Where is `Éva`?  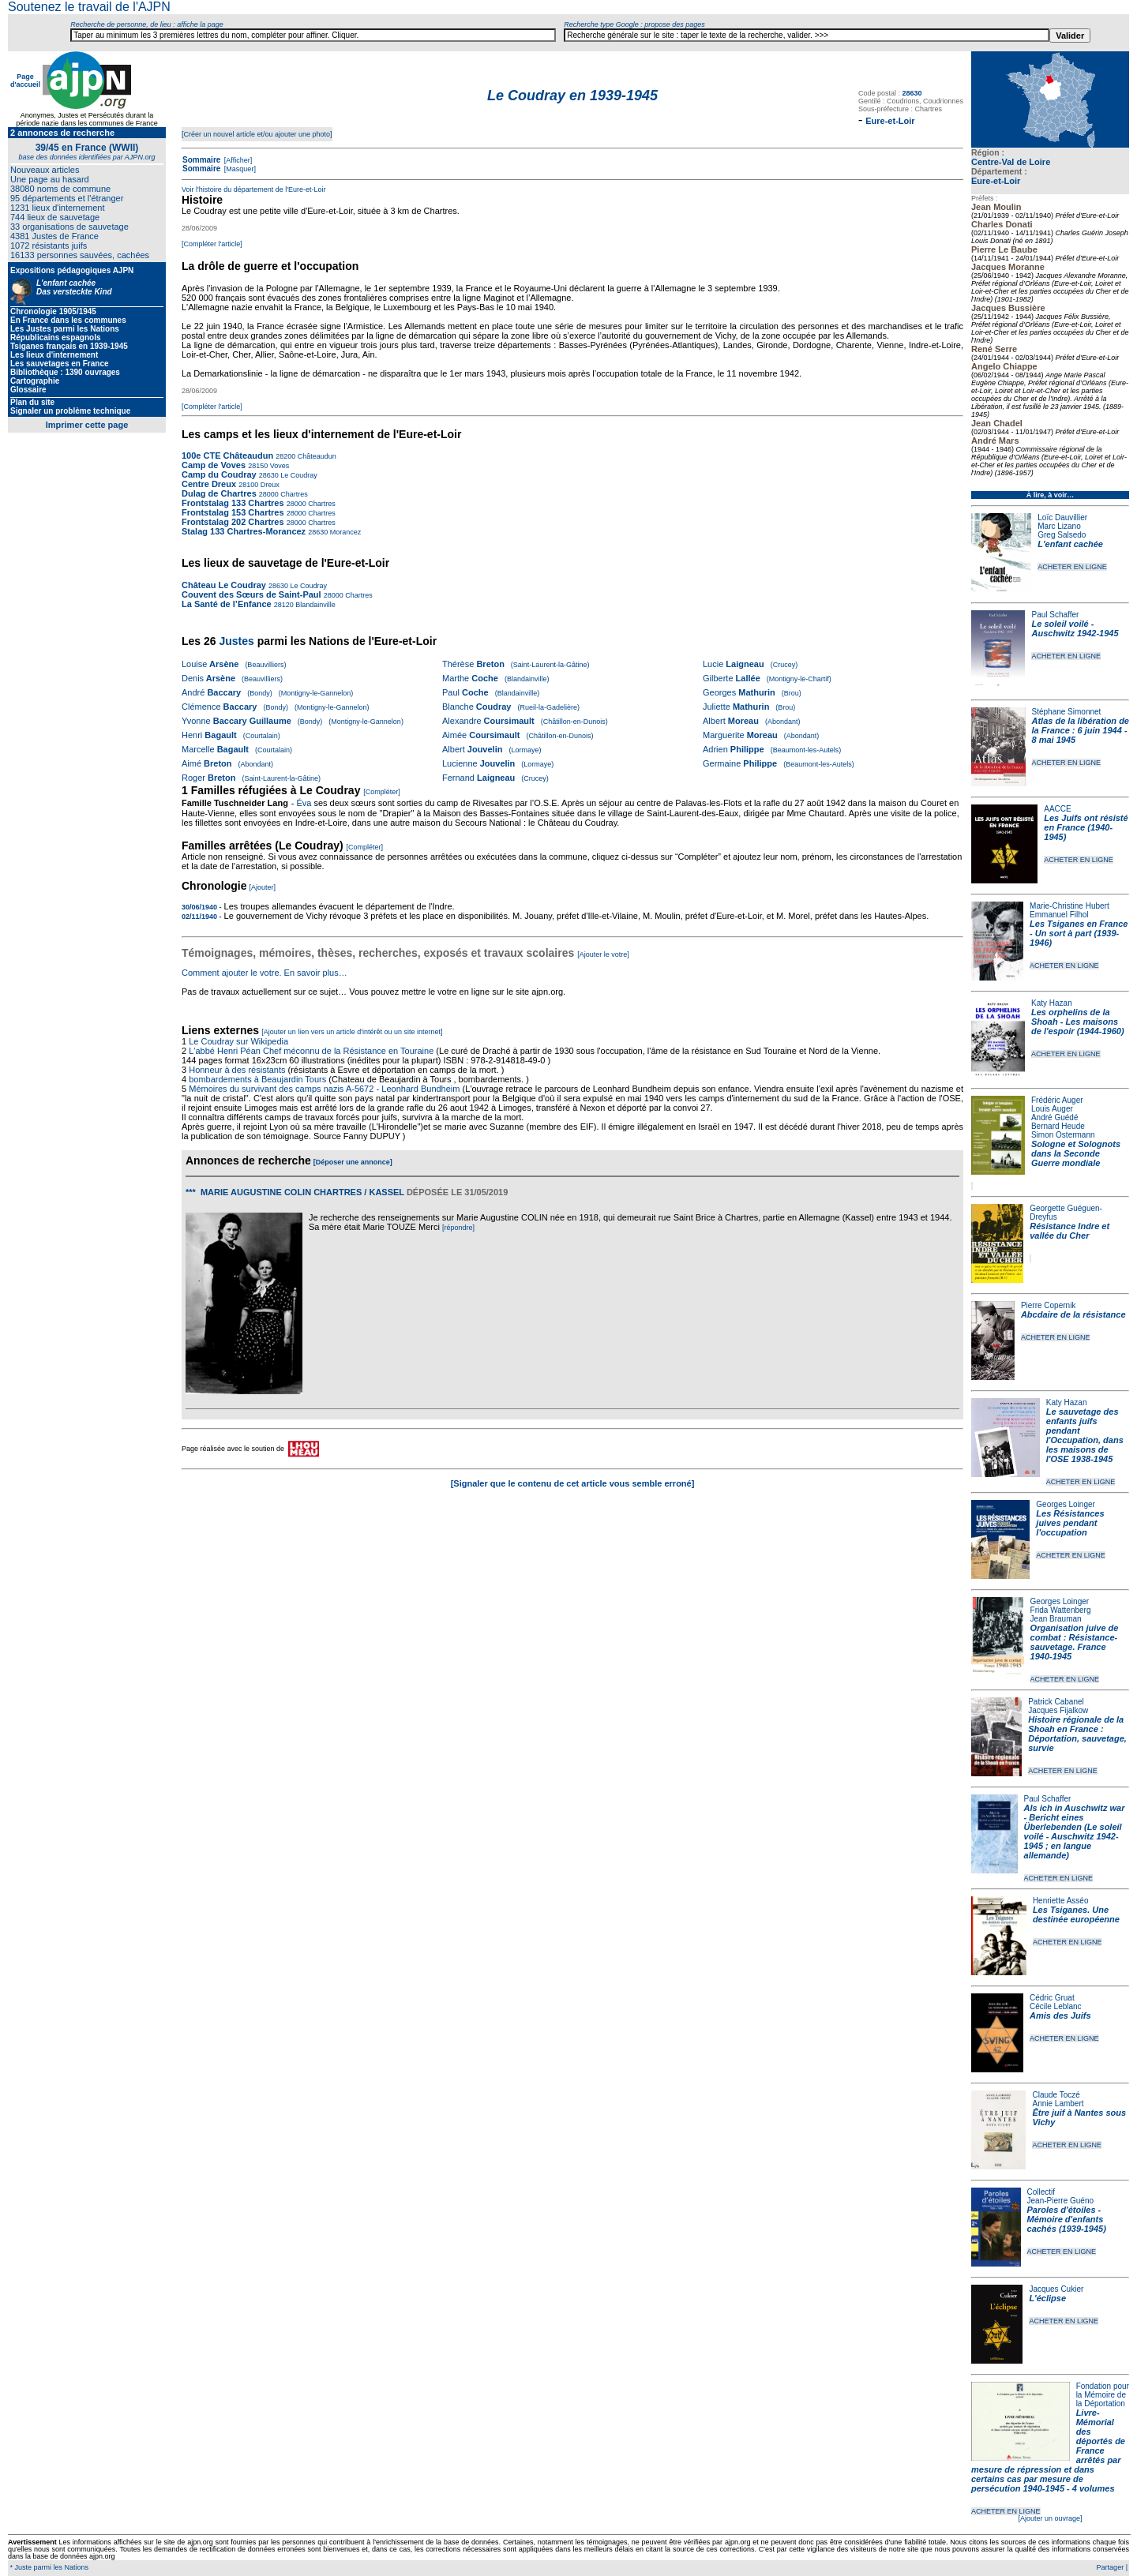
Éva is located at coordinates (303, 803).